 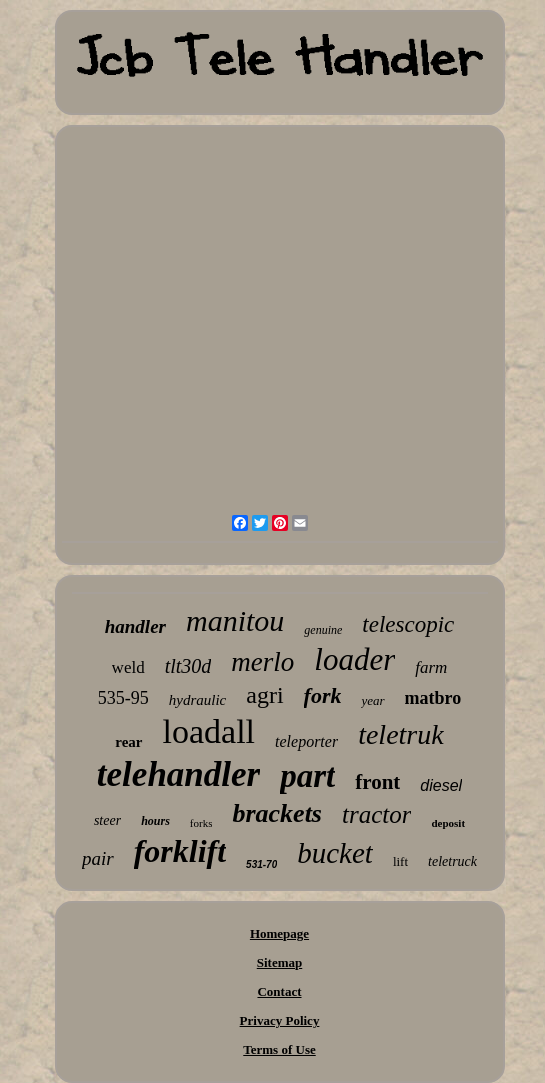 I want to click on teleporter, so click(x=306, y=741).